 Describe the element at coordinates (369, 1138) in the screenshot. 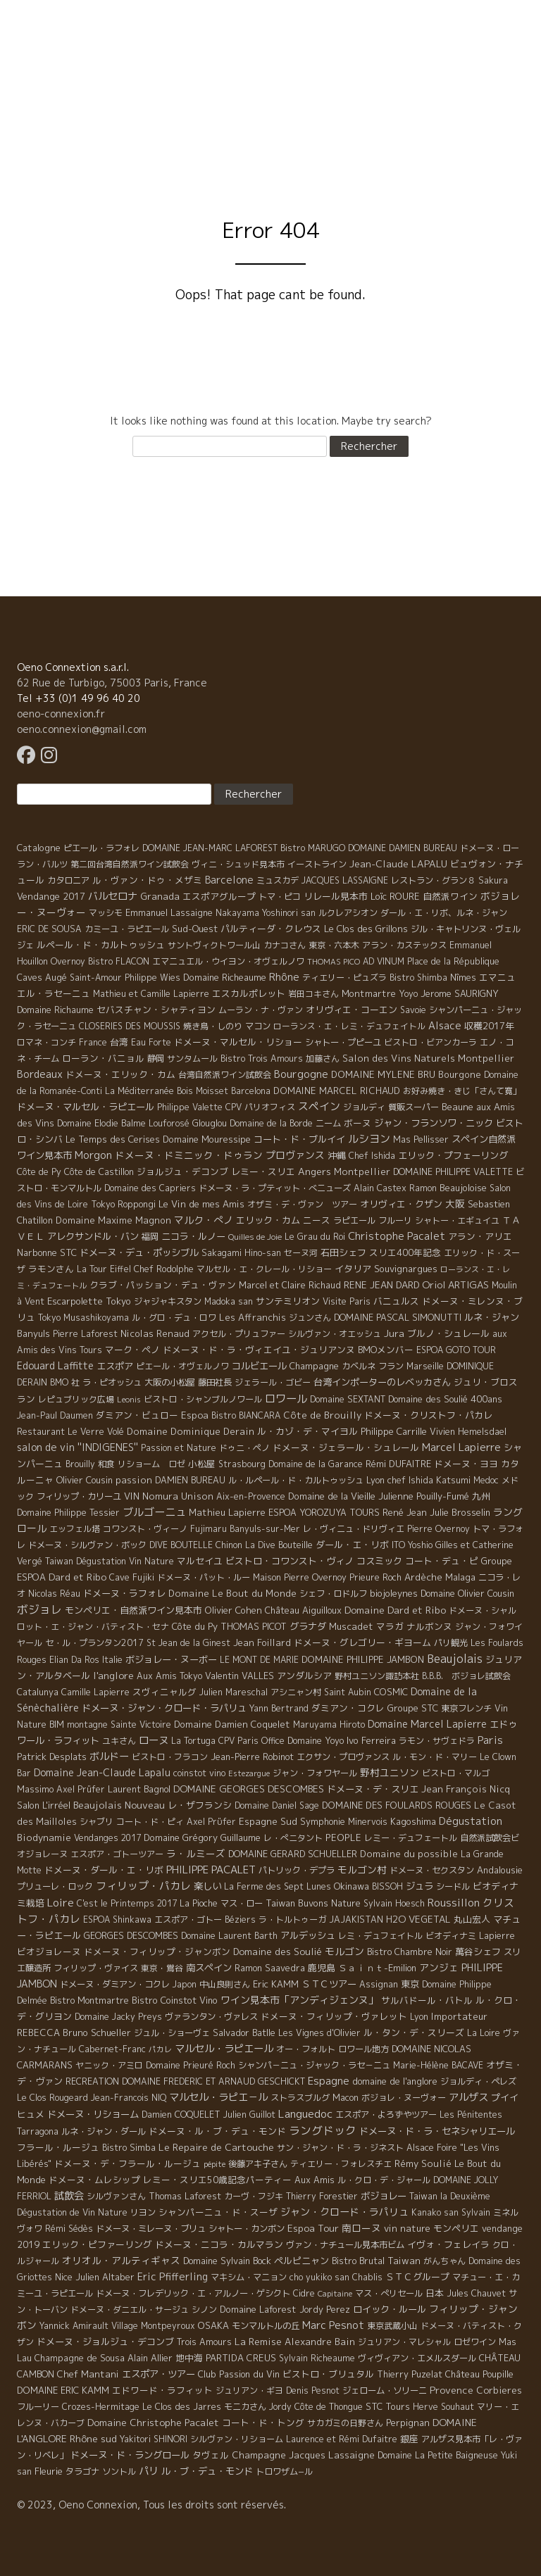

I see `ルシヨン [ルシヨン (57 éléments)]` at that location.